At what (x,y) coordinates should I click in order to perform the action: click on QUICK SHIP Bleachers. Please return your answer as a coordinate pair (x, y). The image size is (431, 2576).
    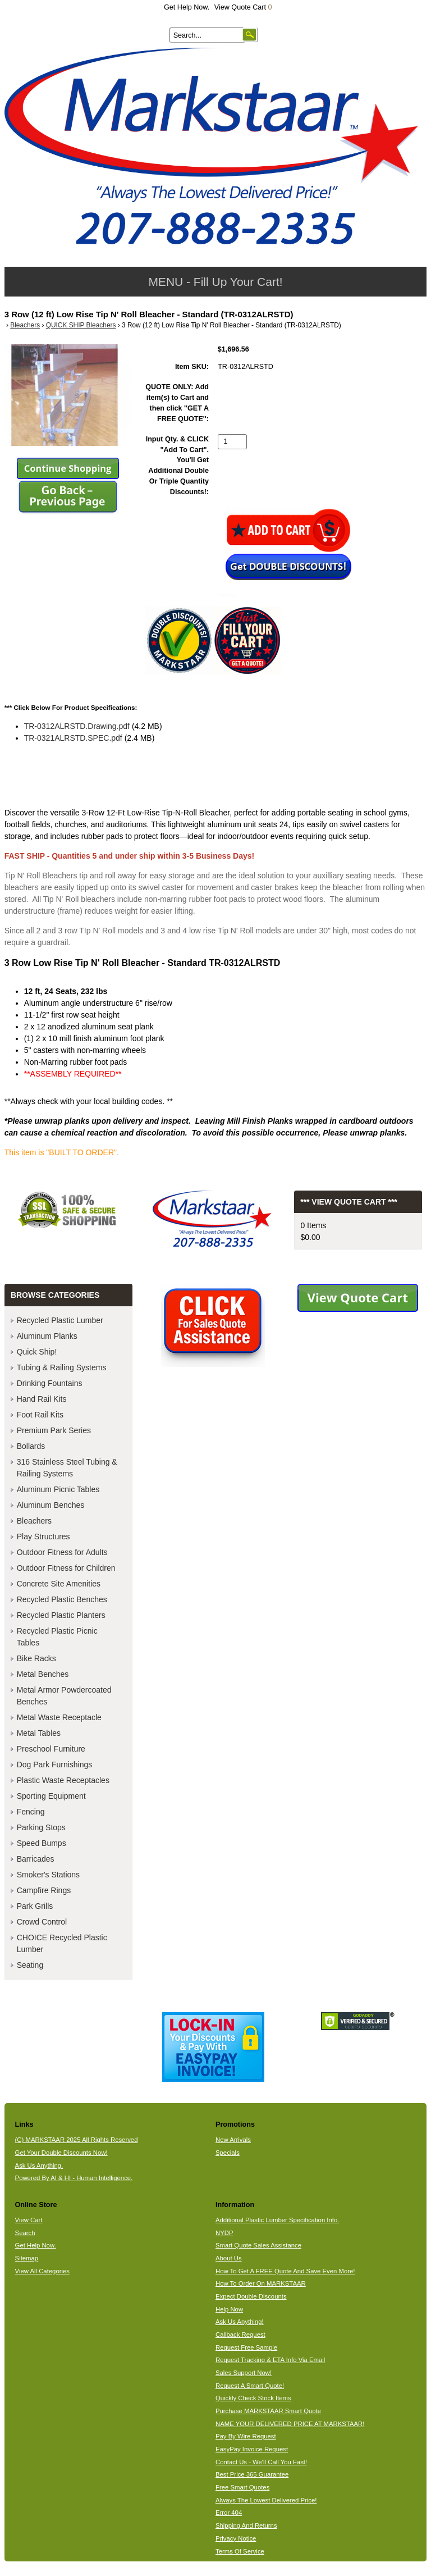
    Looking at the image, I should click on (81, 325).